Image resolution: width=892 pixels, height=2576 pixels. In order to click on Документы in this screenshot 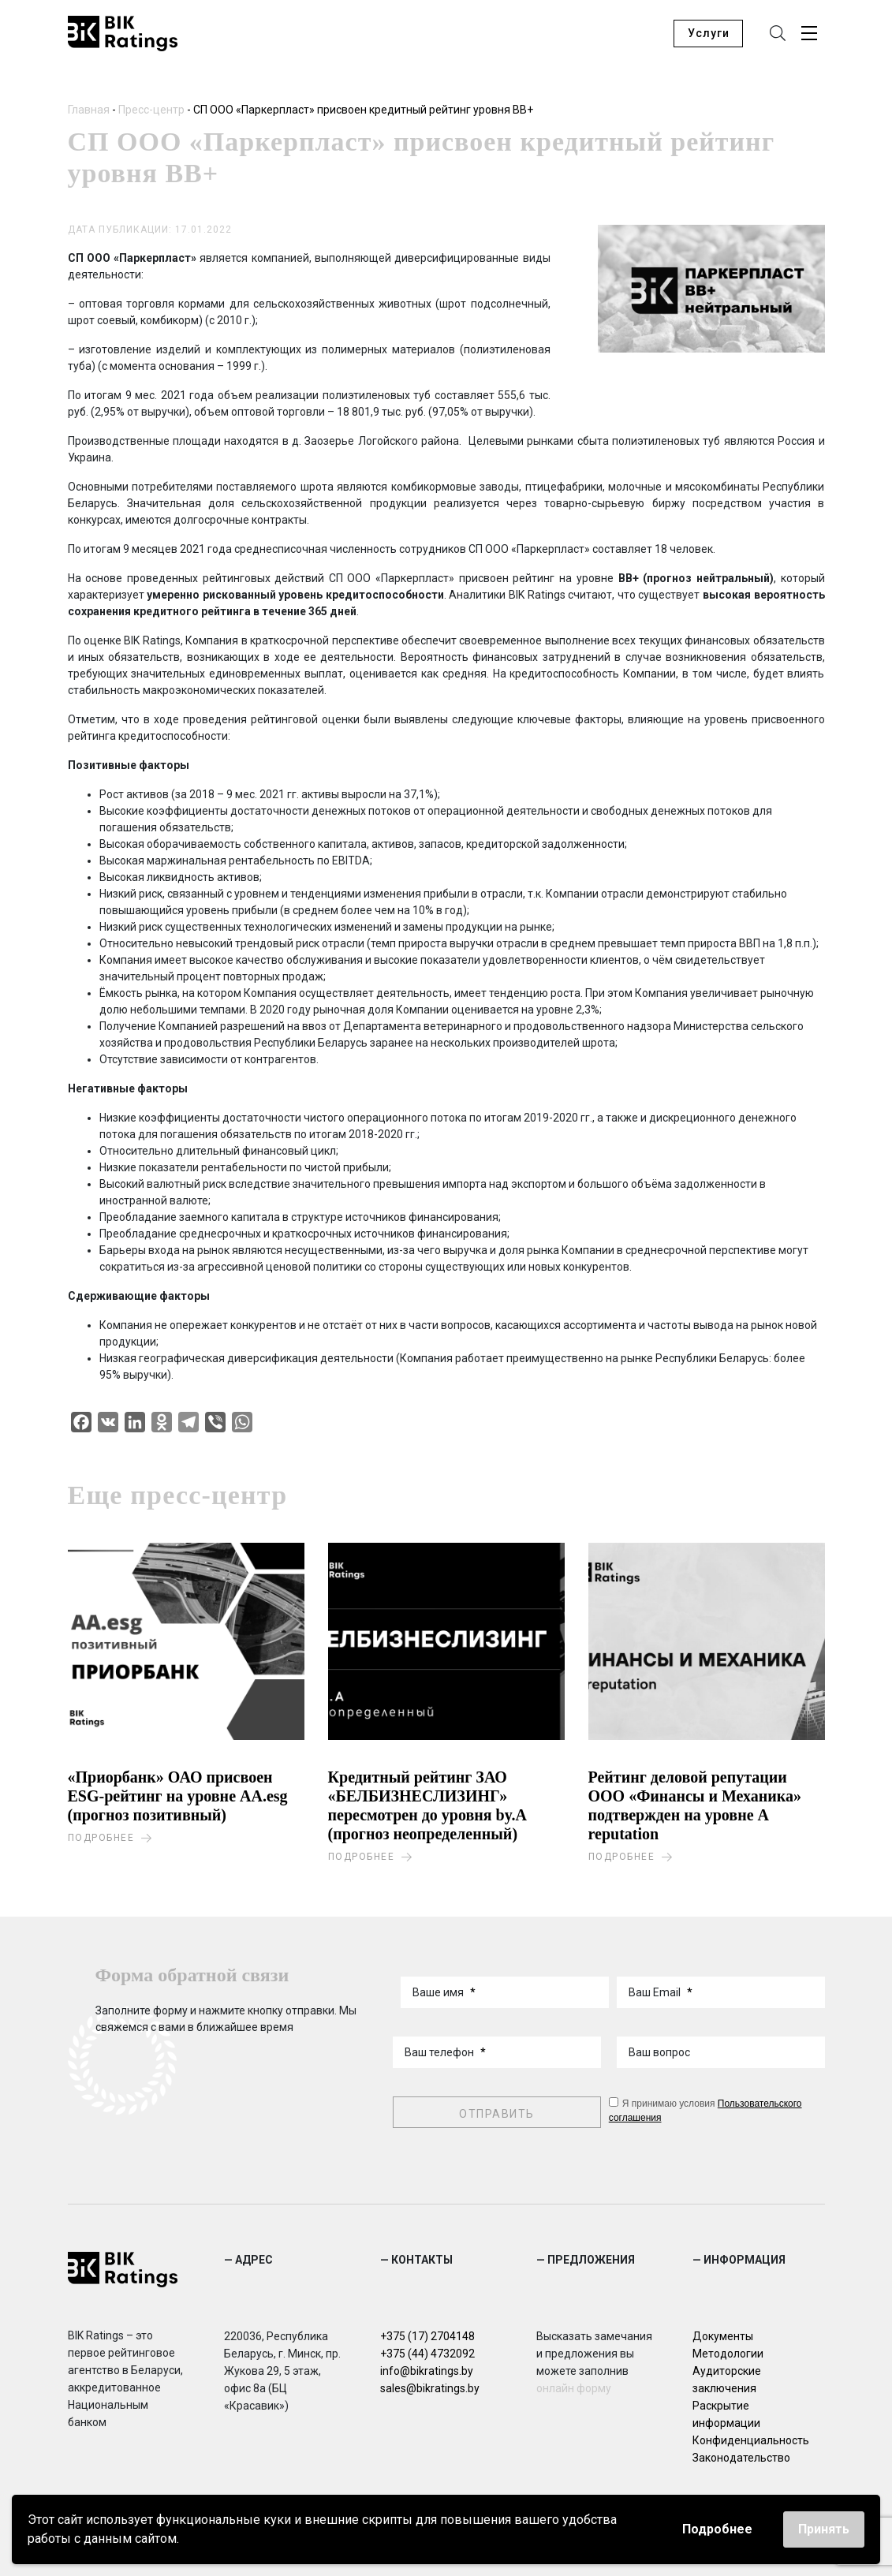, I will do `click(722, 2334)`.